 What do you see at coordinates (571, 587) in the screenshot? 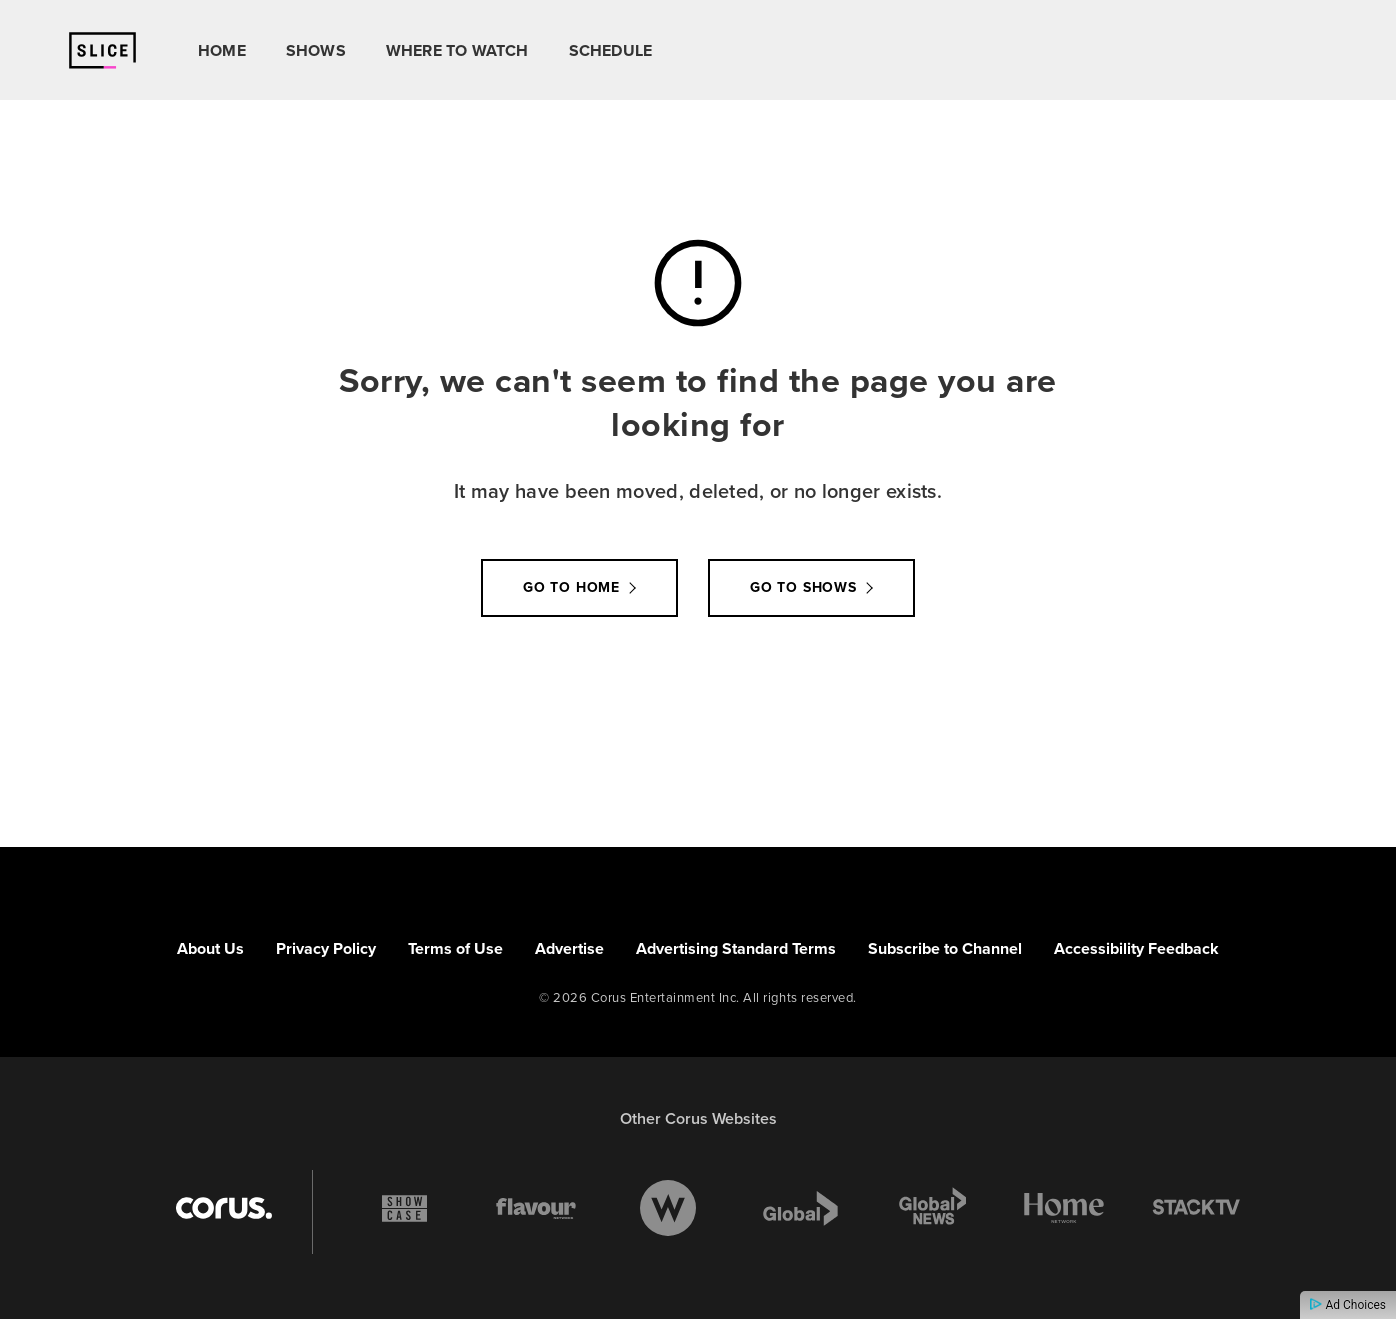
I see `Go to Home` at bounding box center [571, 587].